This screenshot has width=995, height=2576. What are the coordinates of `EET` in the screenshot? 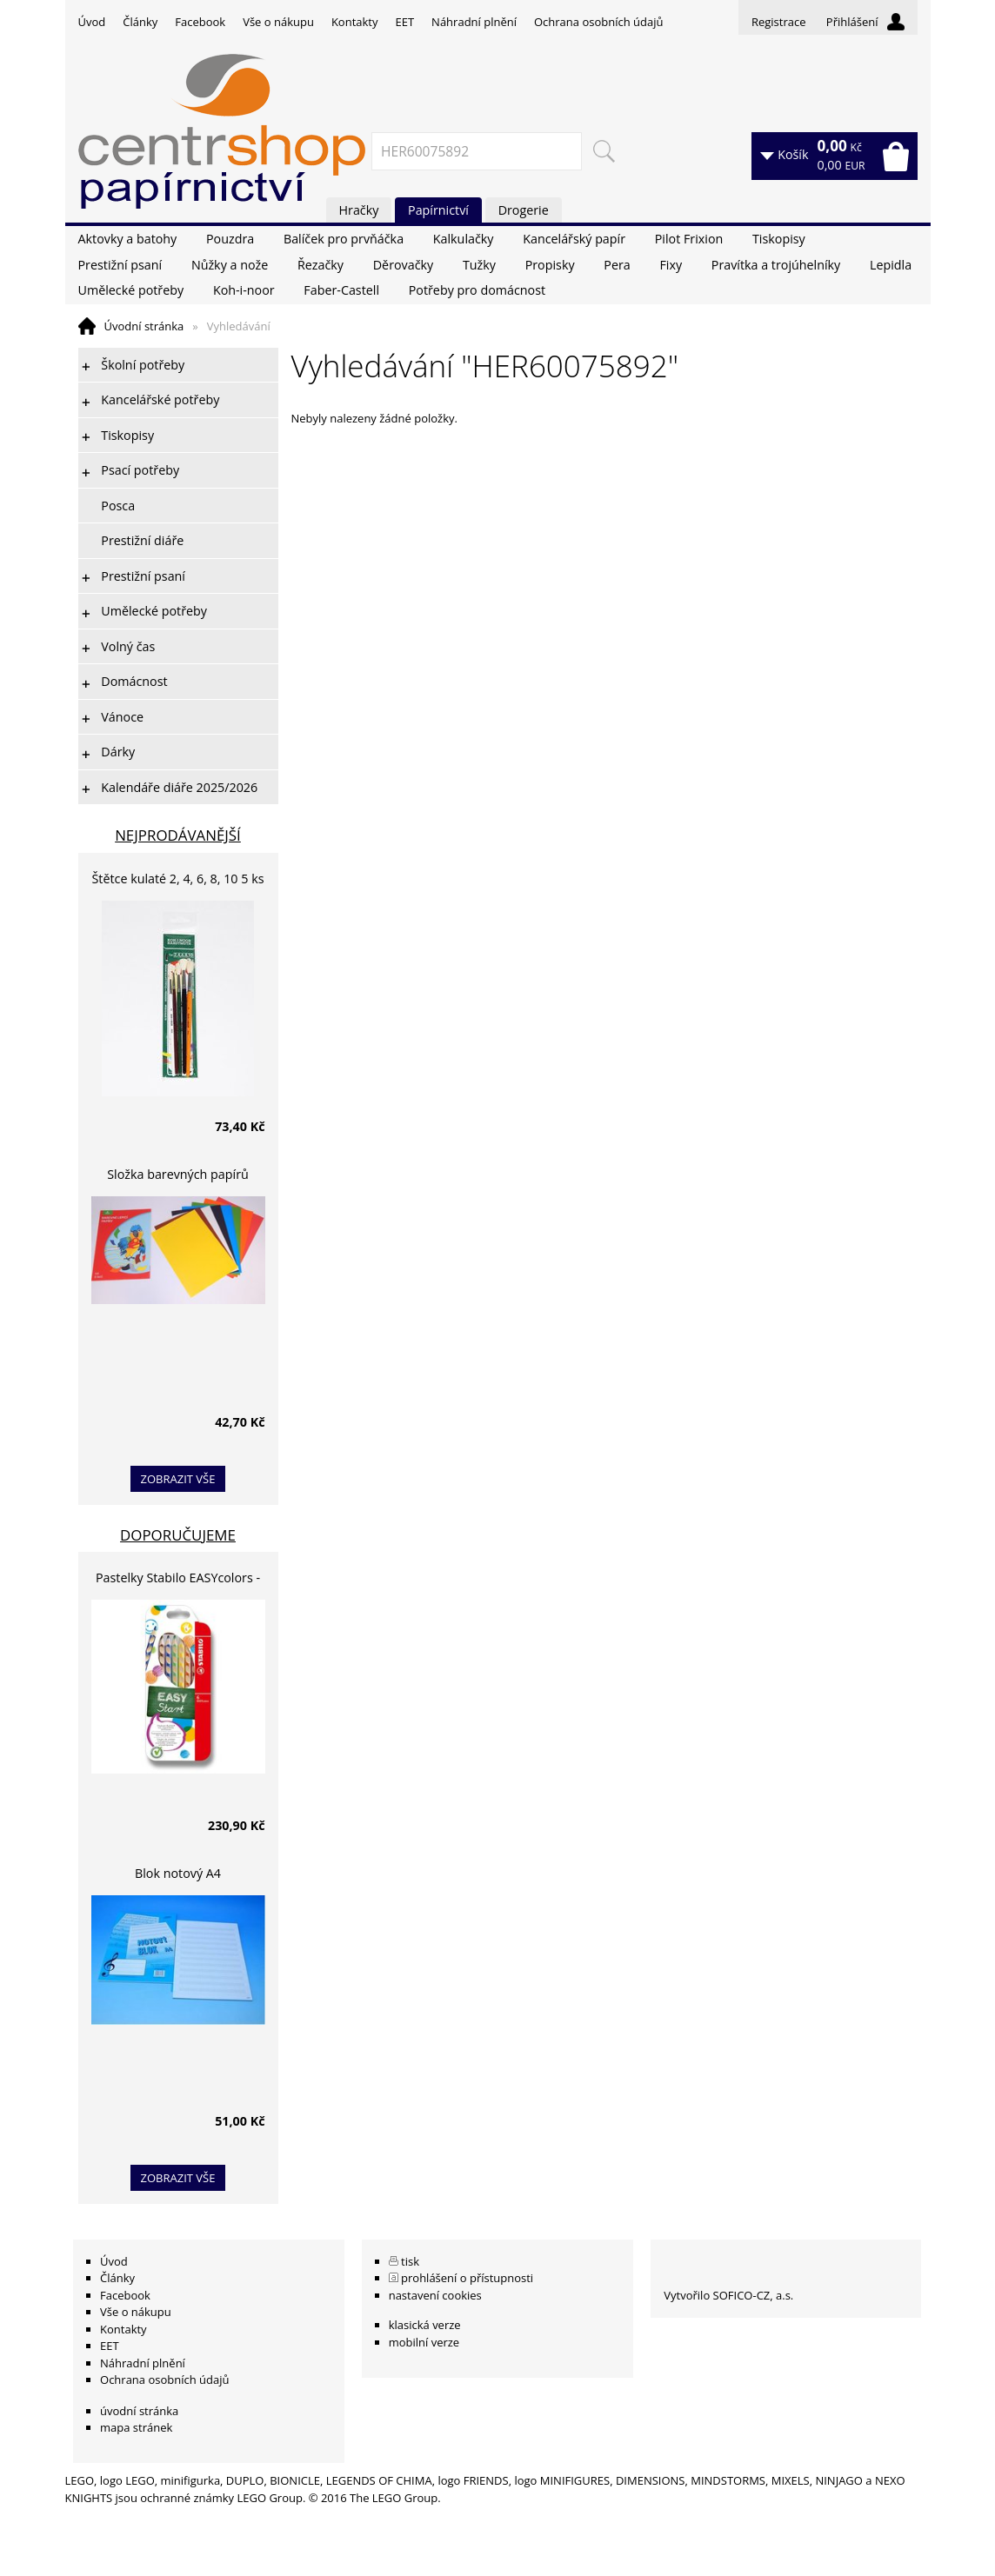 It's located at (405, 22).